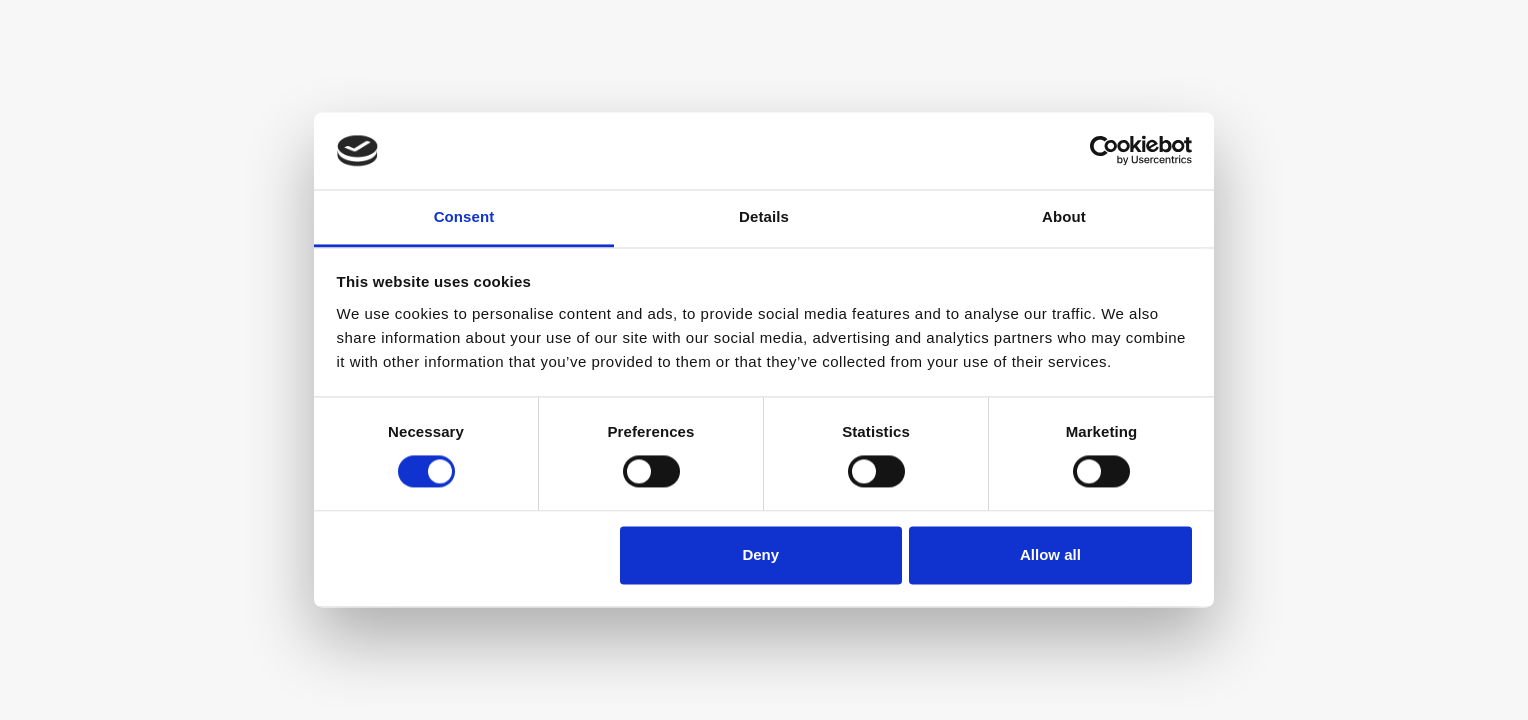 Image resolution: width=1528 pixels, height=720 pixels. Describe the element at coordinates (1050, 554) in the screenshot. I see `Allow all` at that location.